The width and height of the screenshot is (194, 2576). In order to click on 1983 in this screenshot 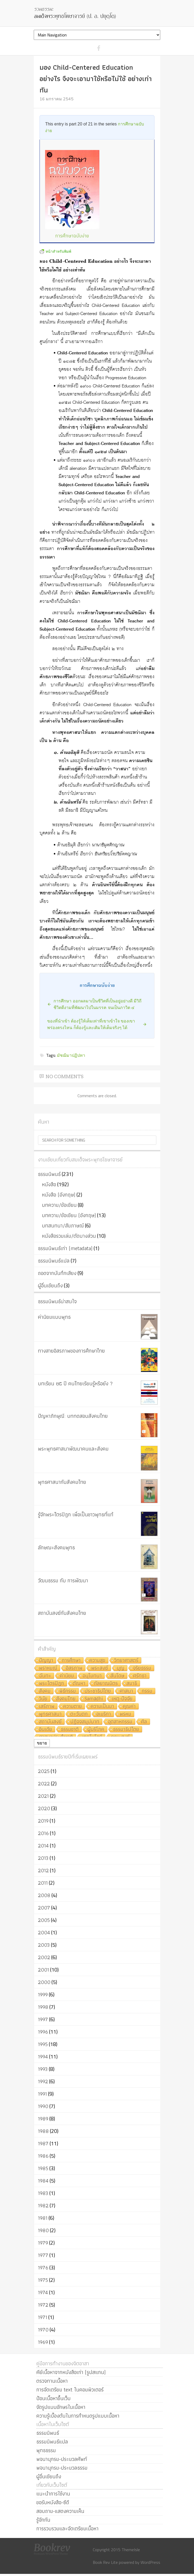, I will do `click(43, 2193)`.